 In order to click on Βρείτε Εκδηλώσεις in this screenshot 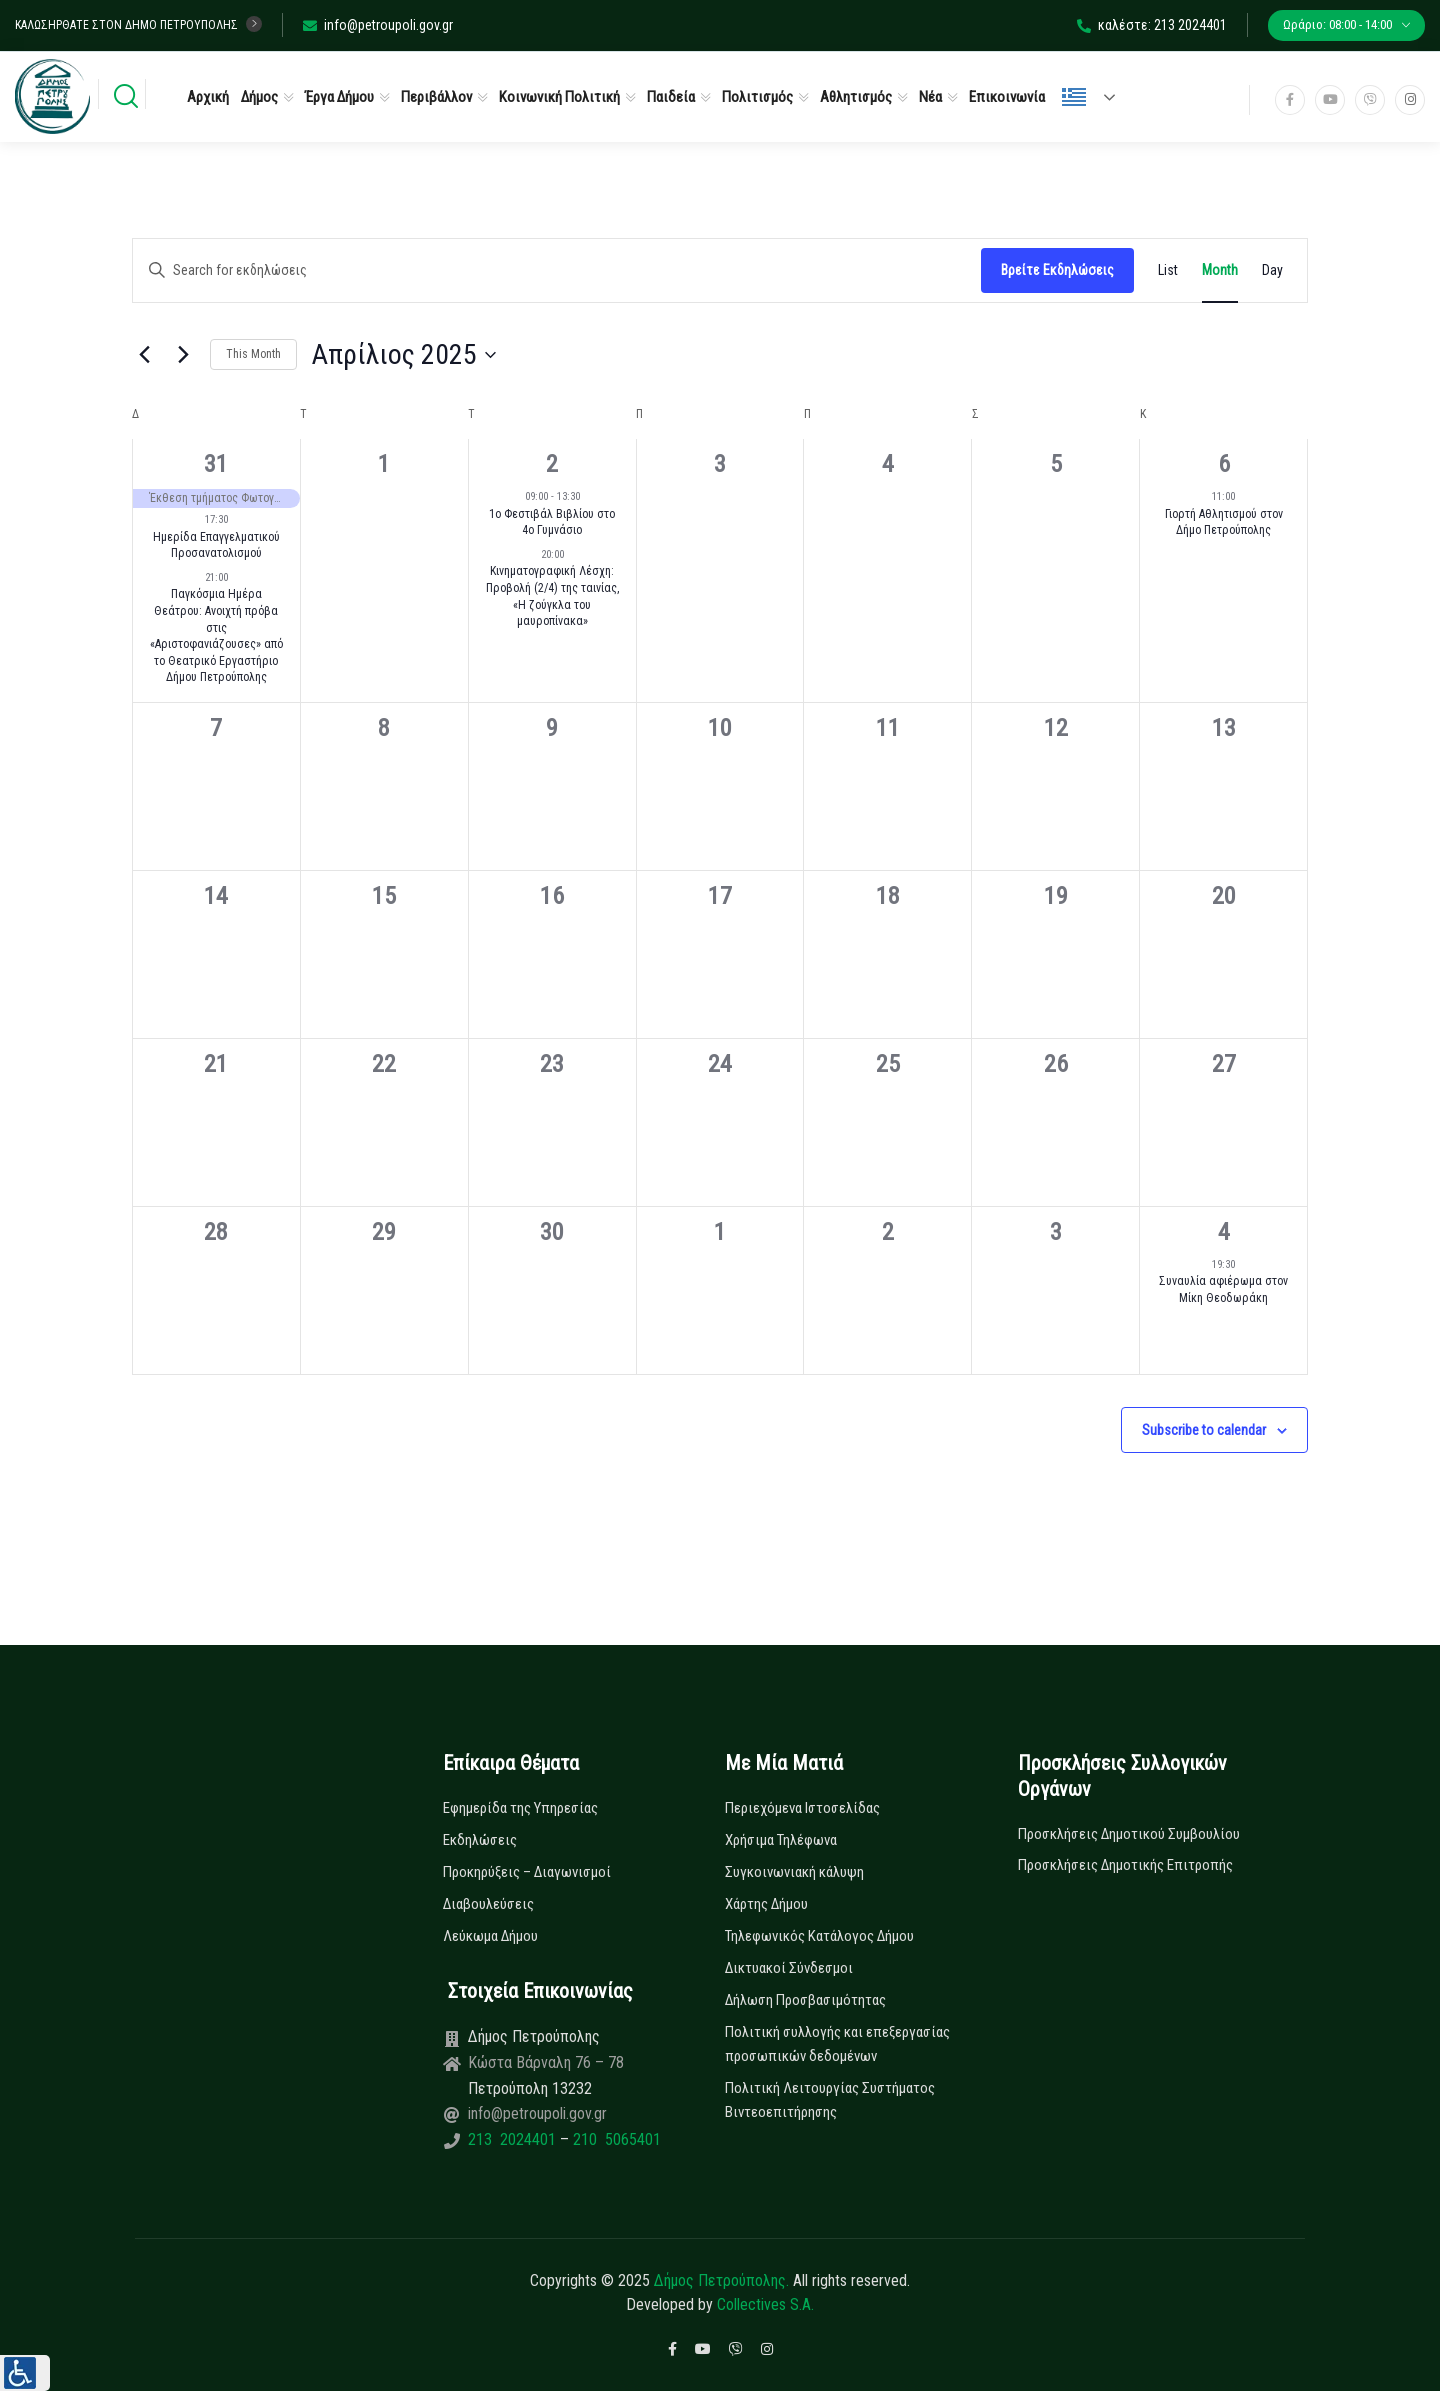, I will do `click(1057, 270)`.